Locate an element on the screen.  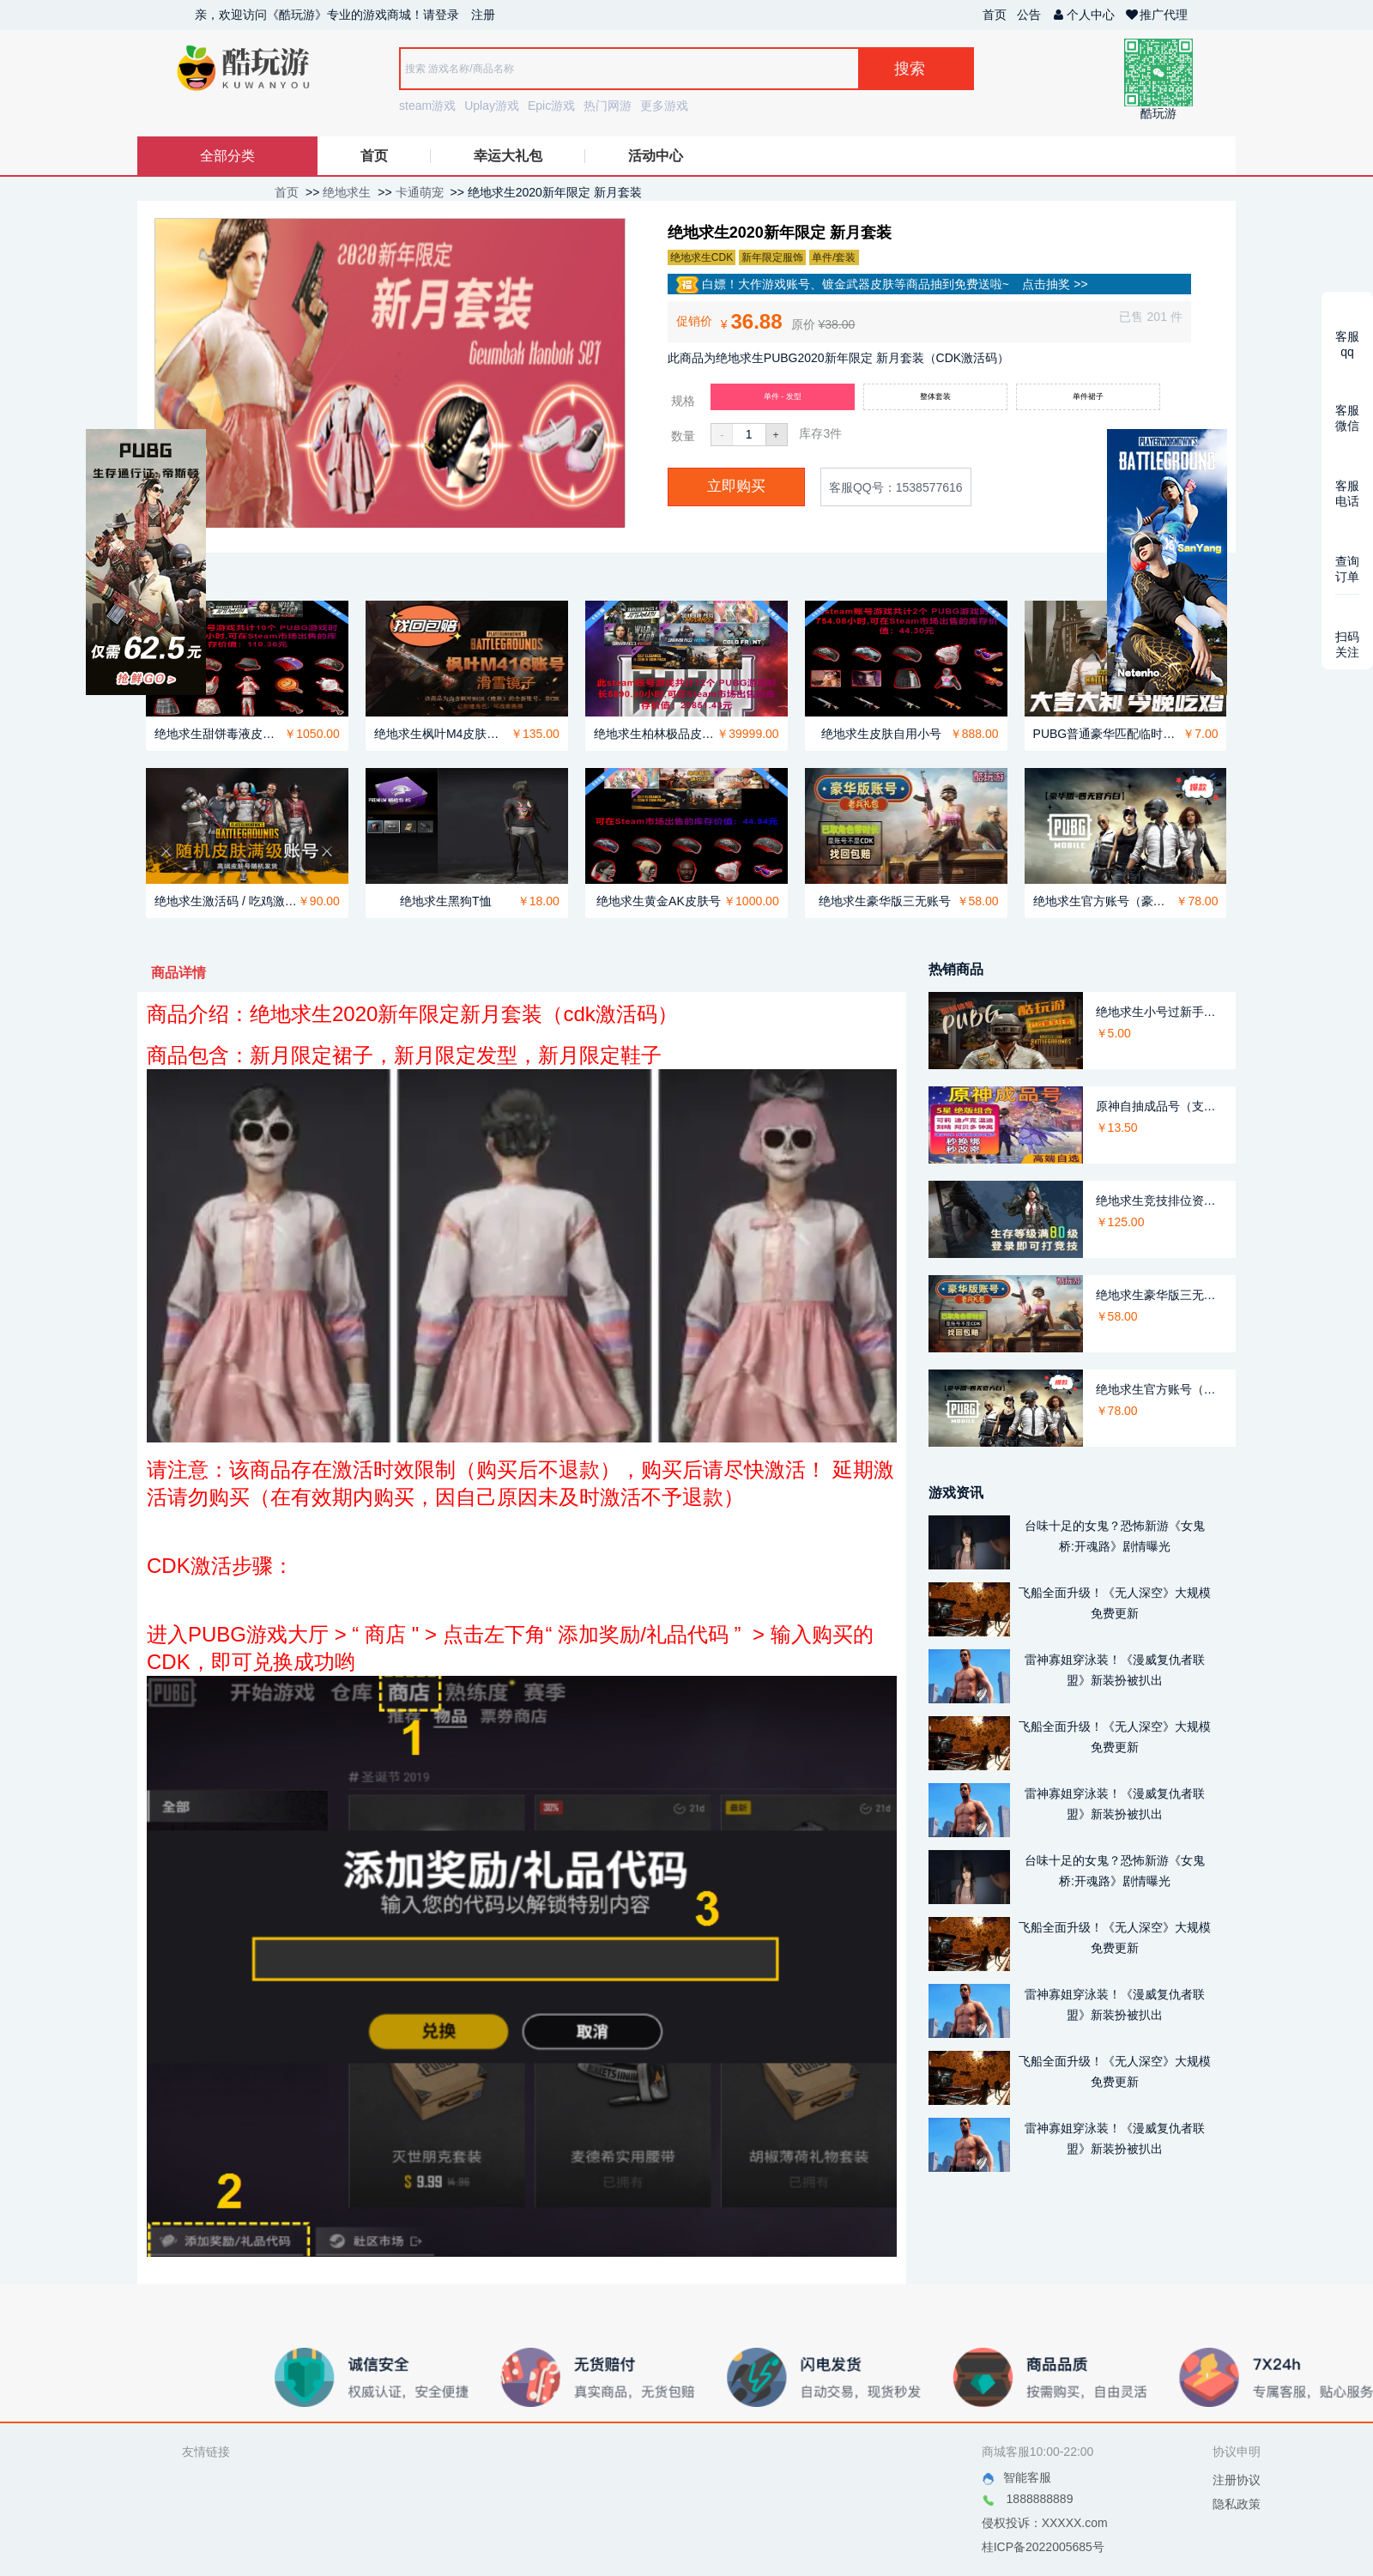
绝地求生官方账号（豪华版） is located at coordinates (1104, 901).